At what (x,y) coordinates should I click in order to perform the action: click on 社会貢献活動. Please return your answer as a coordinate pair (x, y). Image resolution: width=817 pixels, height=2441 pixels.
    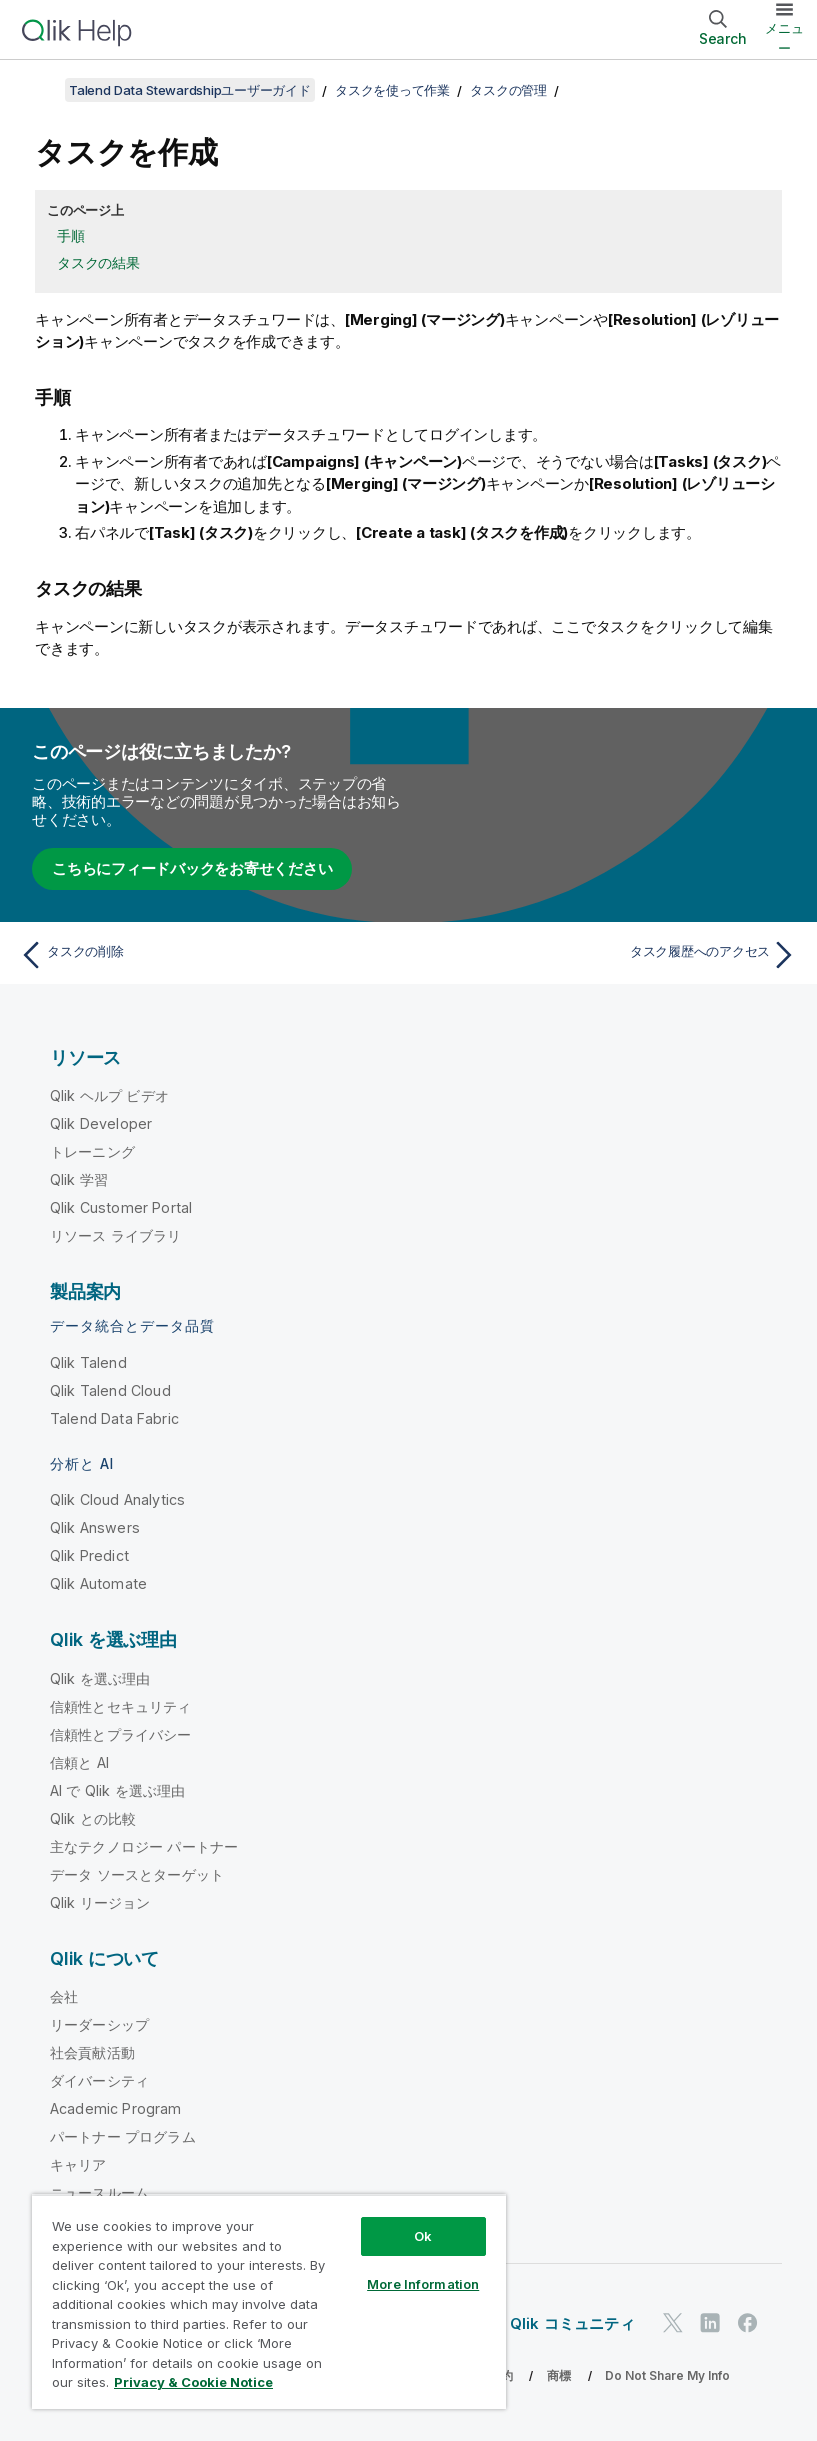
    Looking at the image, I should click on (92, 2052).